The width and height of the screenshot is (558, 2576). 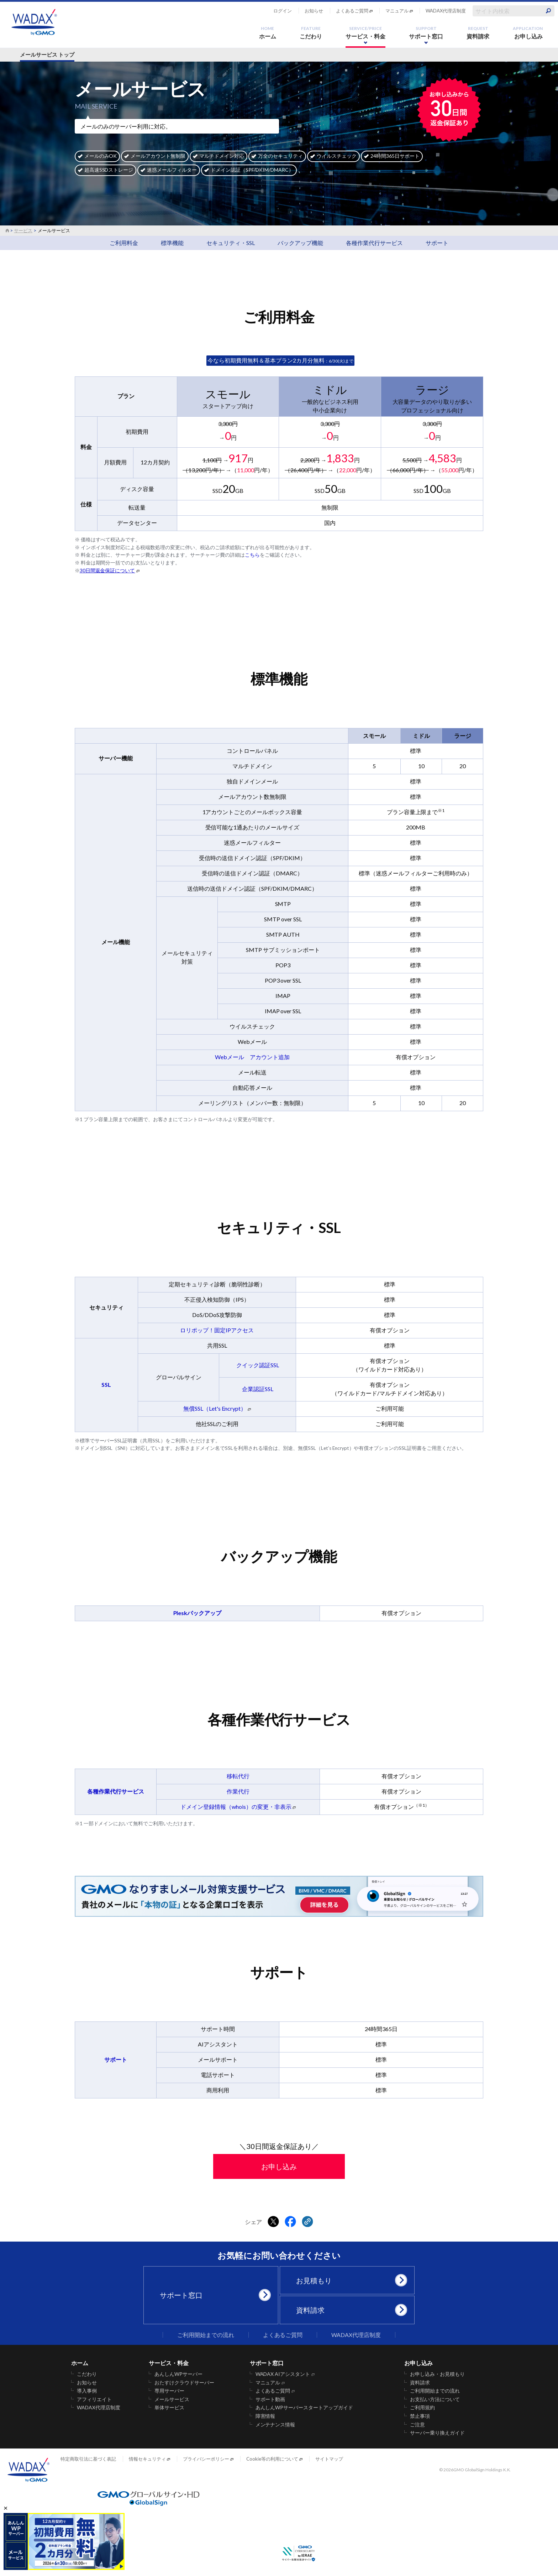 What do you see at coordinates (88, 2459) in the screenshot?
I see `特定商取引法に基づく表記` at bounding box center [88, 2459].